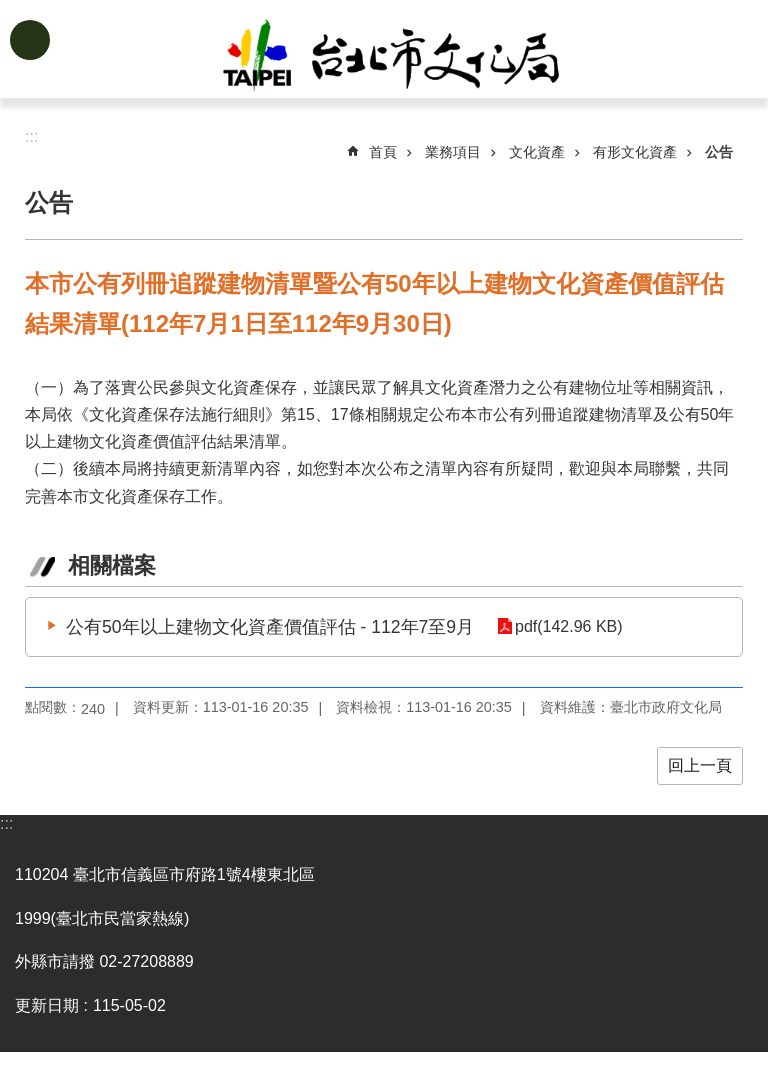  Describe the element at coordinates (700, 765) in the screenshot. I see `回上一頁 [button]` at that location.